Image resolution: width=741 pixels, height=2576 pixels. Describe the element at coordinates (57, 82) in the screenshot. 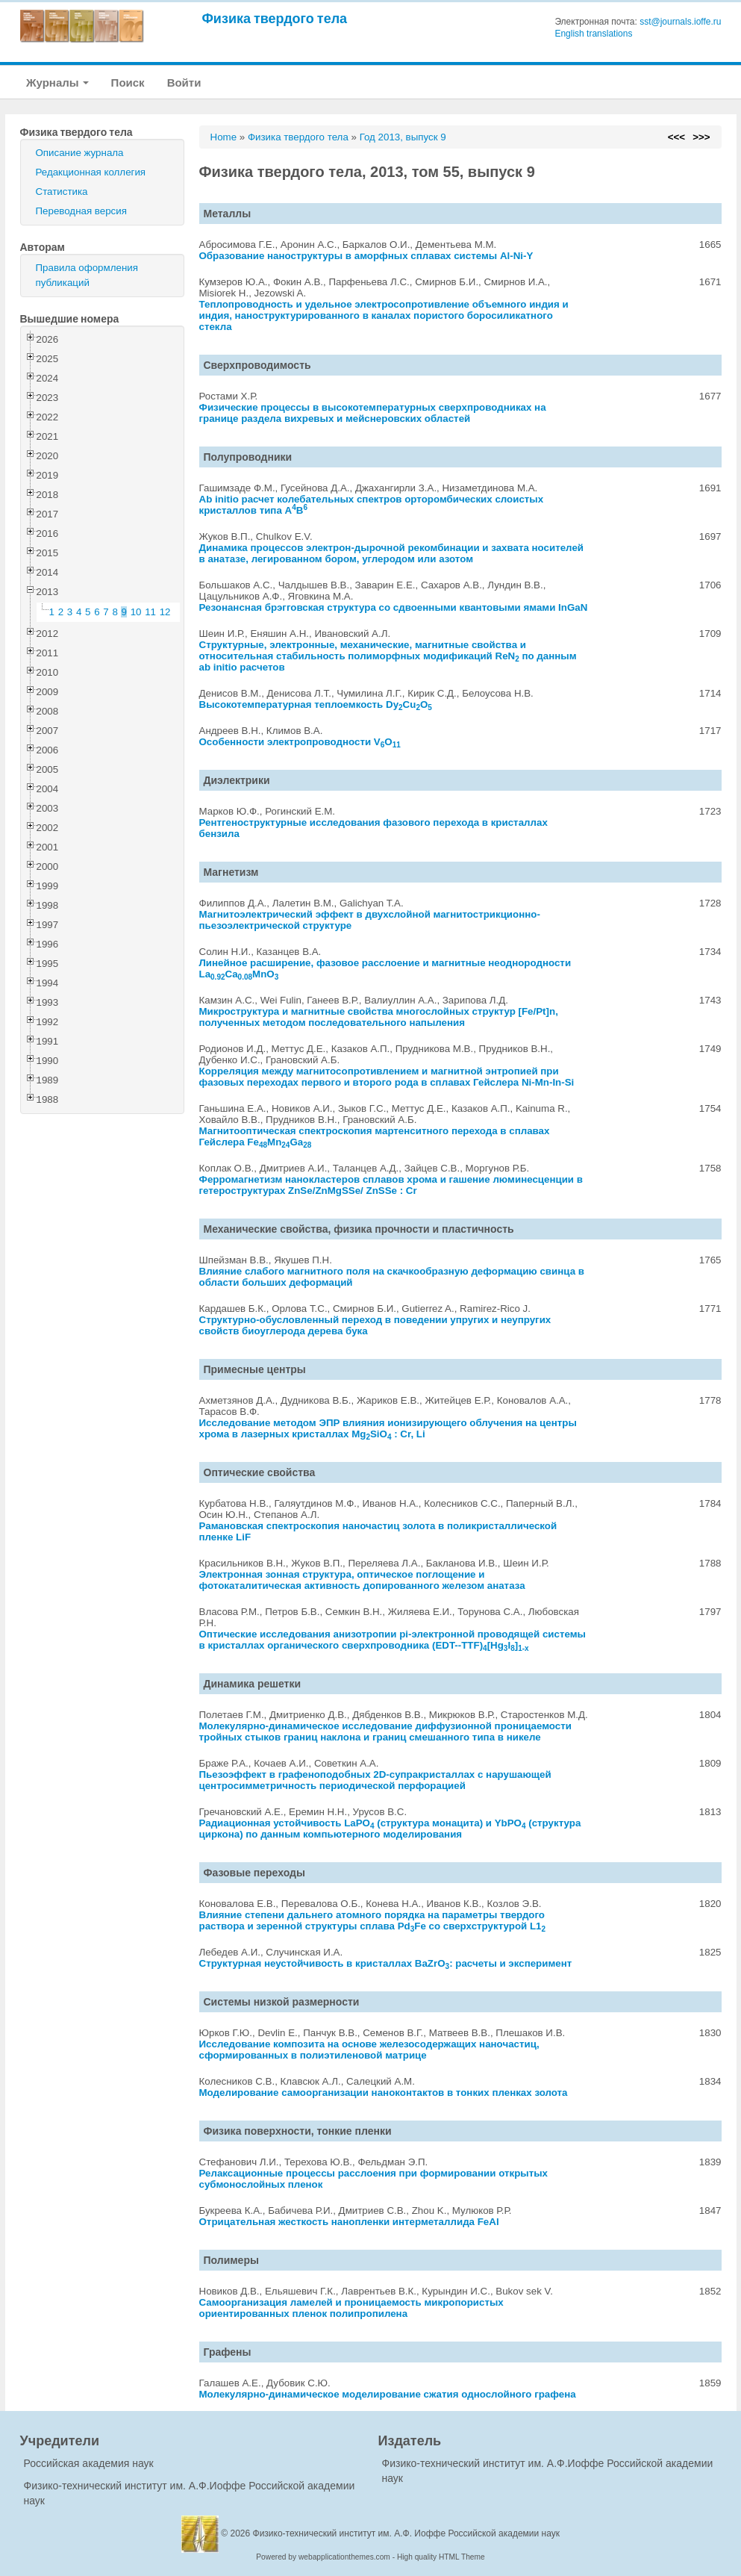

I see `Журналы` at that location.